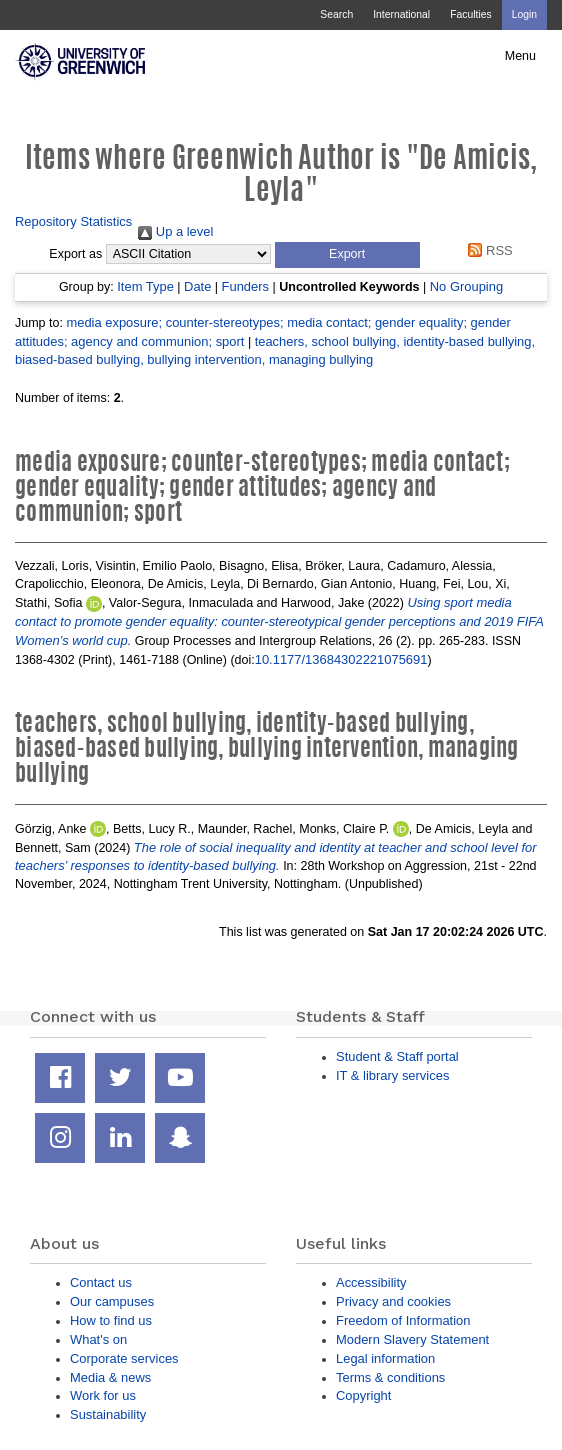 Image resolution: width=562 pixels, height=1450 pixels. Describe the element at coordinates (111, 1320) in the screenshot. I see `How to find us` at that location.